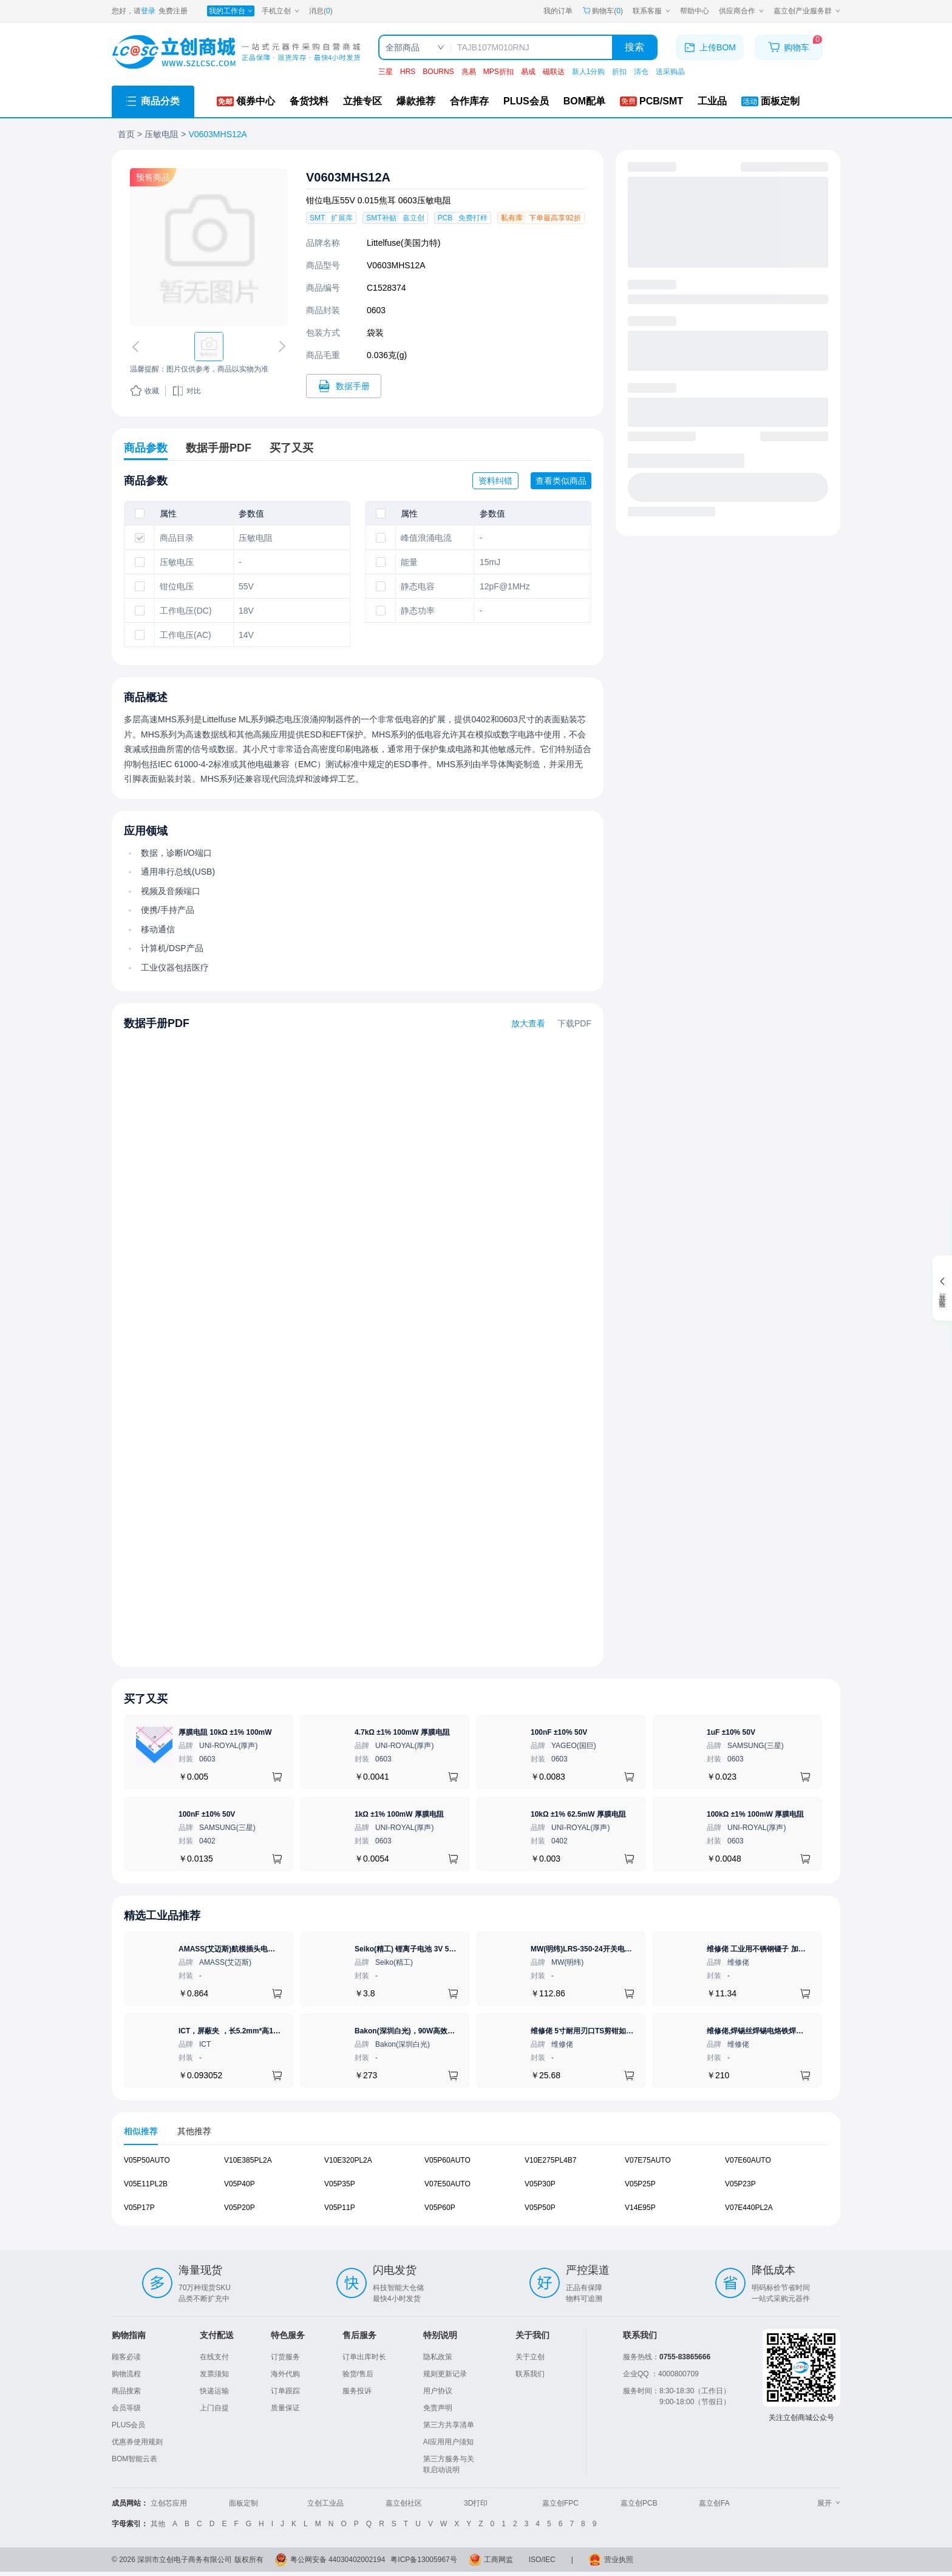 This screenshot has width=952, height=2576. What do you see at coordinates (476, 2503) in the screenshot?
I see `3D打印` at bounding box center [476, 2503].